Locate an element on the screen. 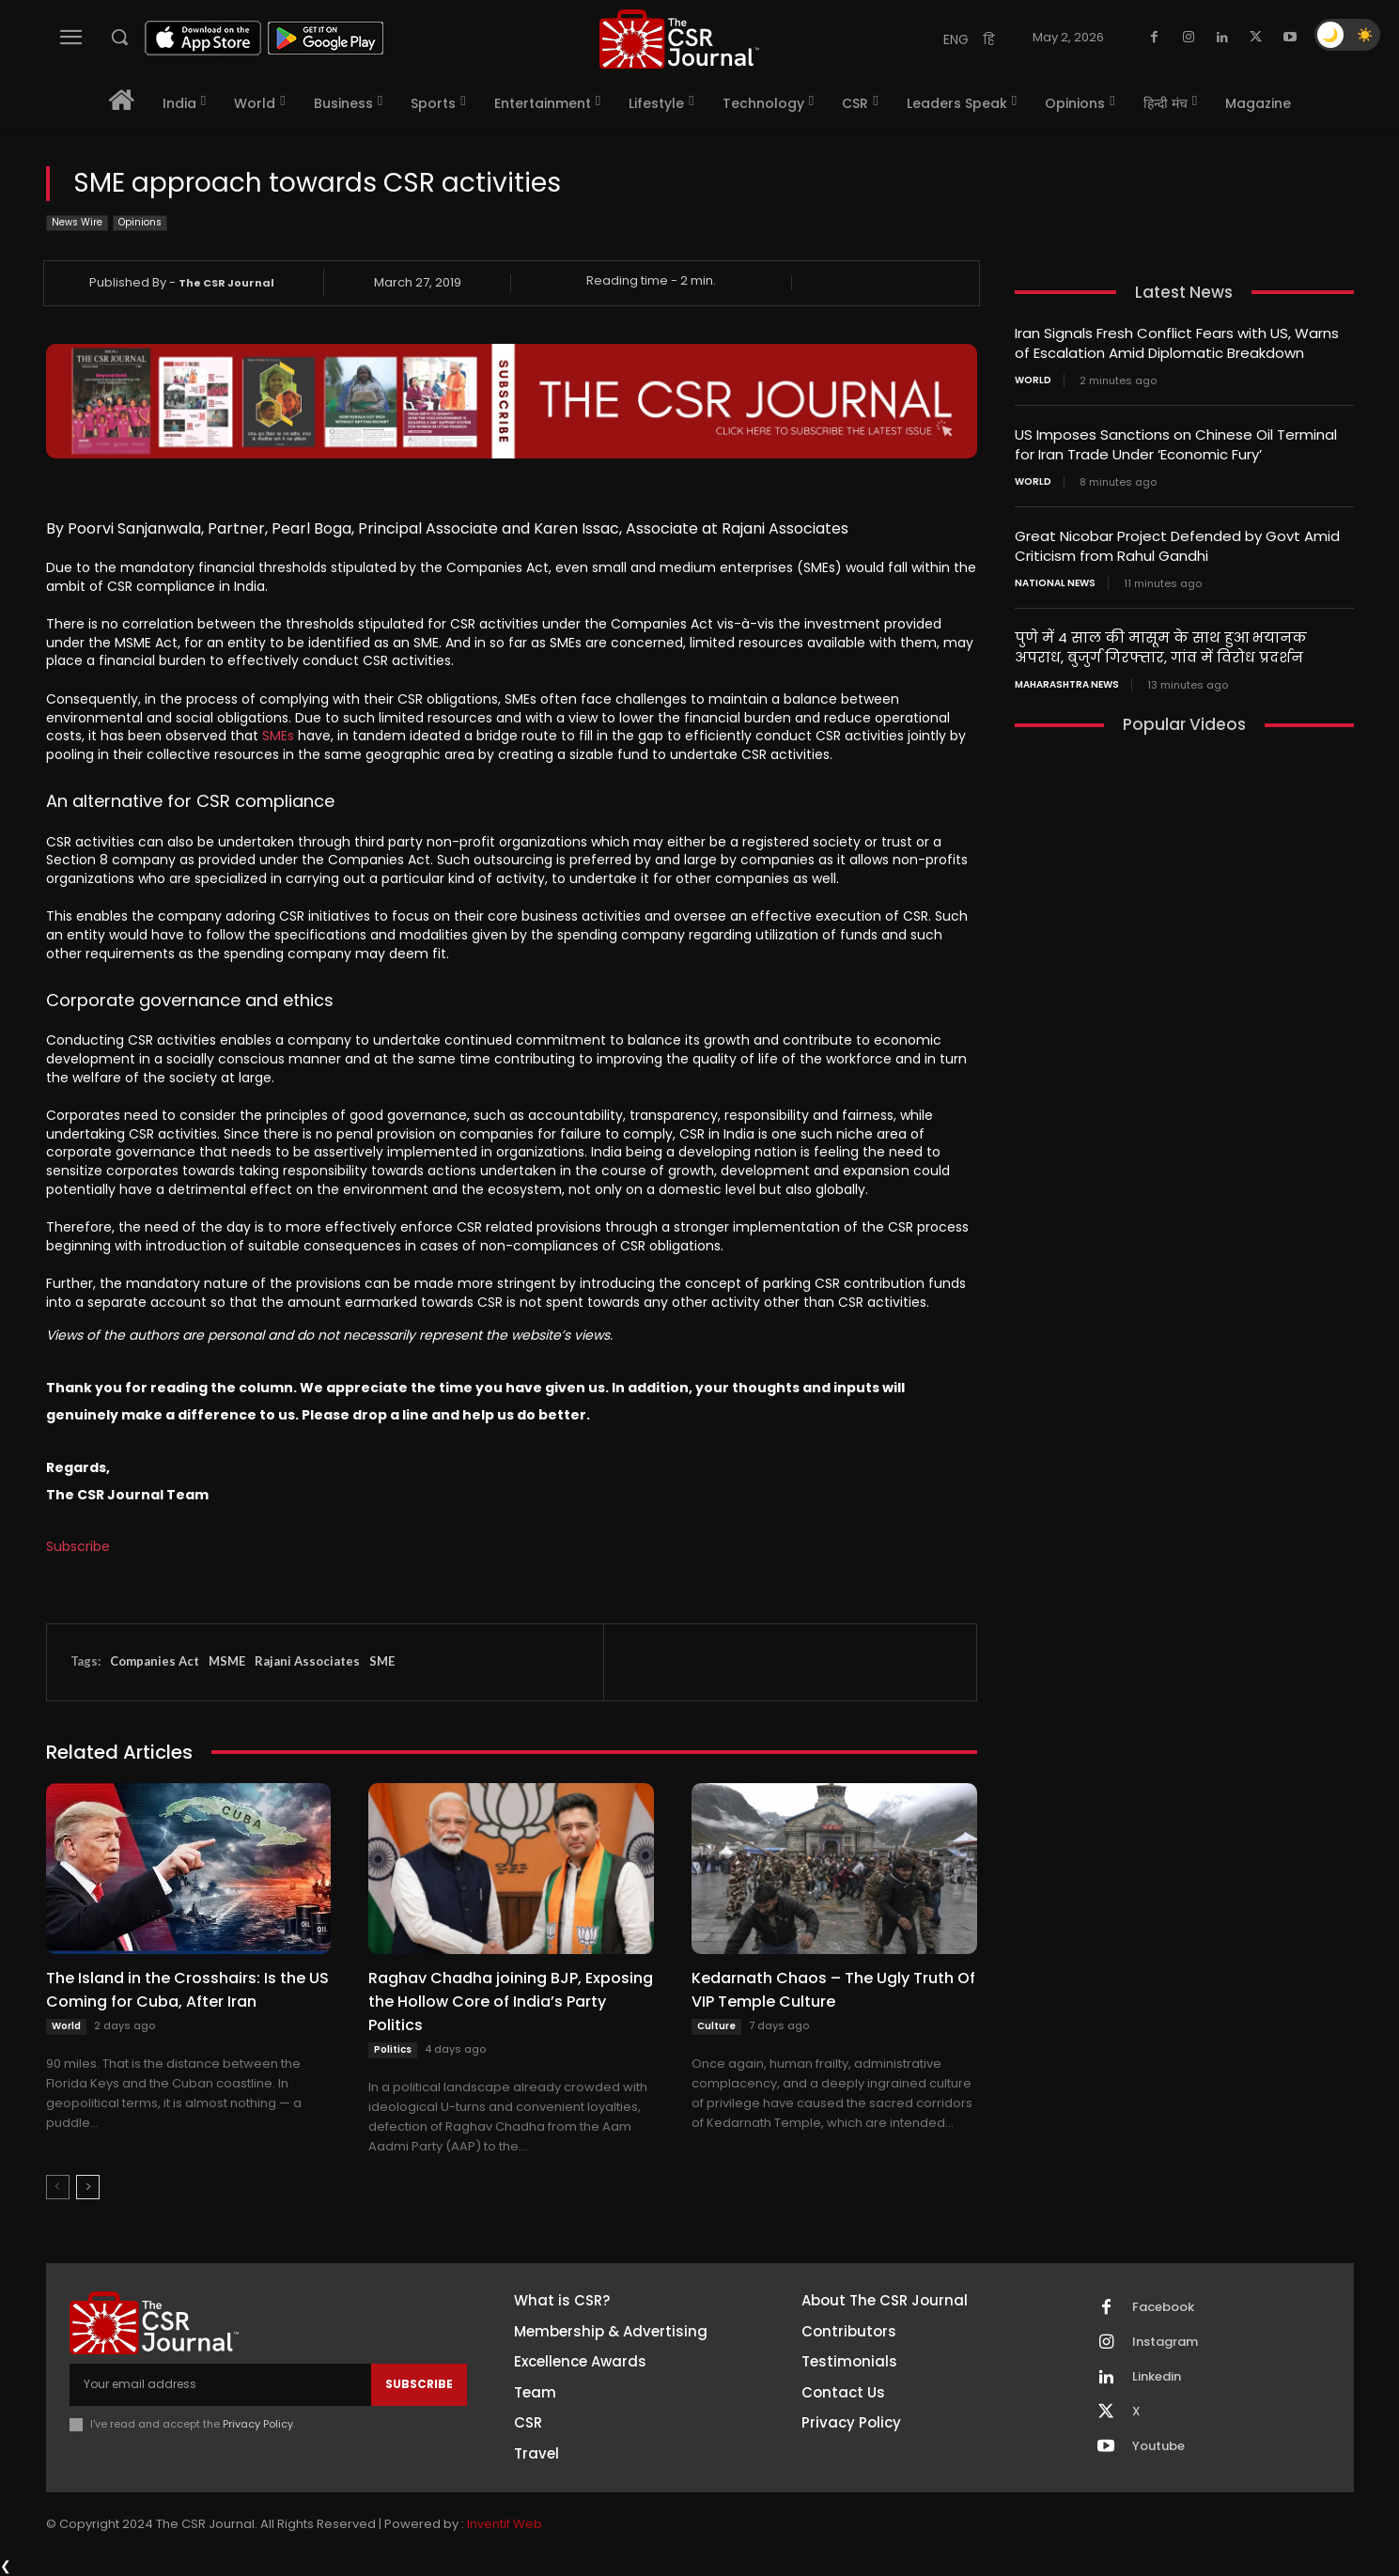 The width and height of the screenshot is (1399, 2576). US Imposes Sanctions on Chinese Oil Terminal for Iran Trade Under ‘Economic Fury’ is located at coordinates (1176, 444).